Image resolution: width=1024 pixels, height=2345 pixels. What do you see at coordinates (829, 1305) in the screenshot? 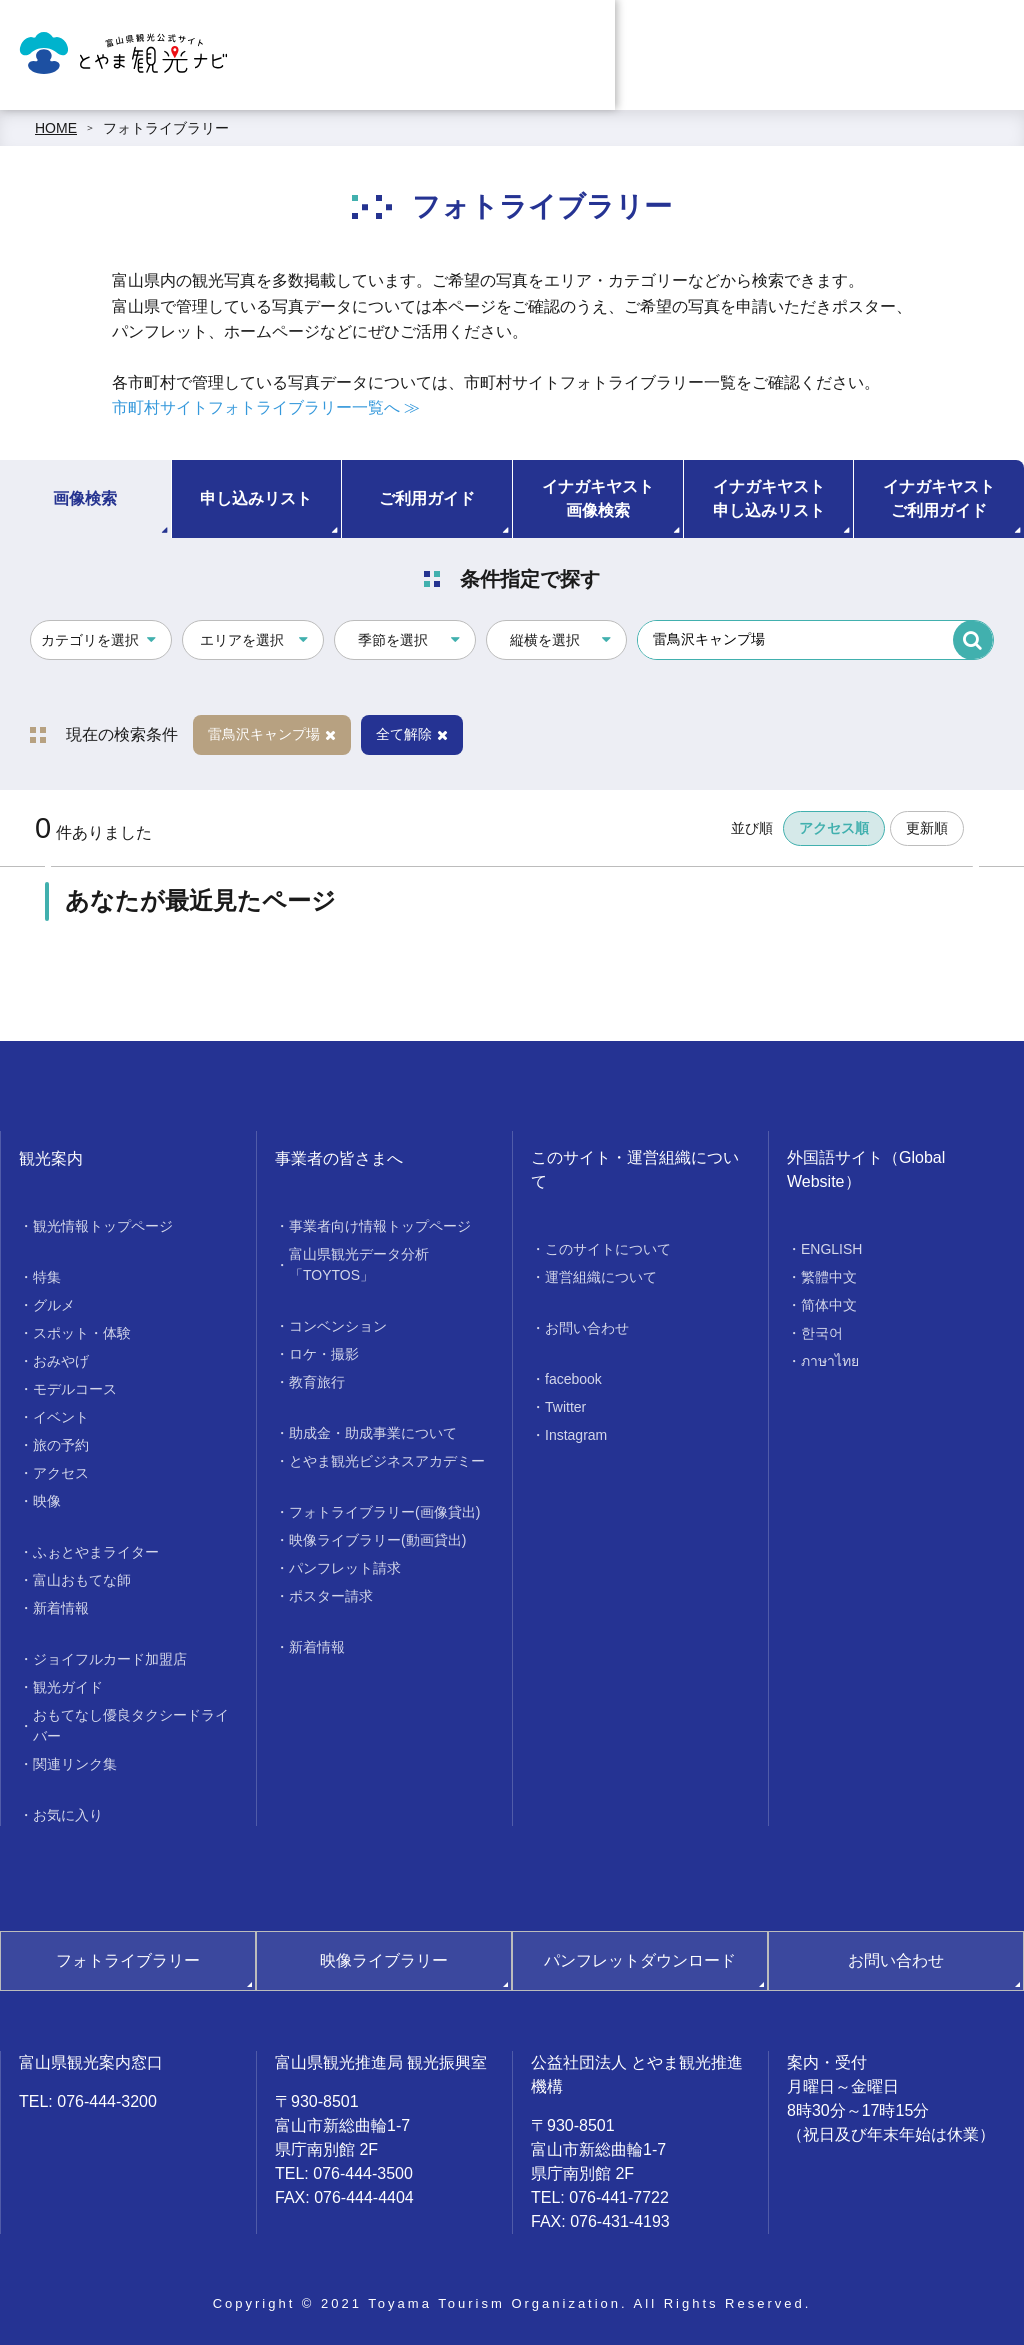
I see `简体中文` at bounding box center [829, 1305].